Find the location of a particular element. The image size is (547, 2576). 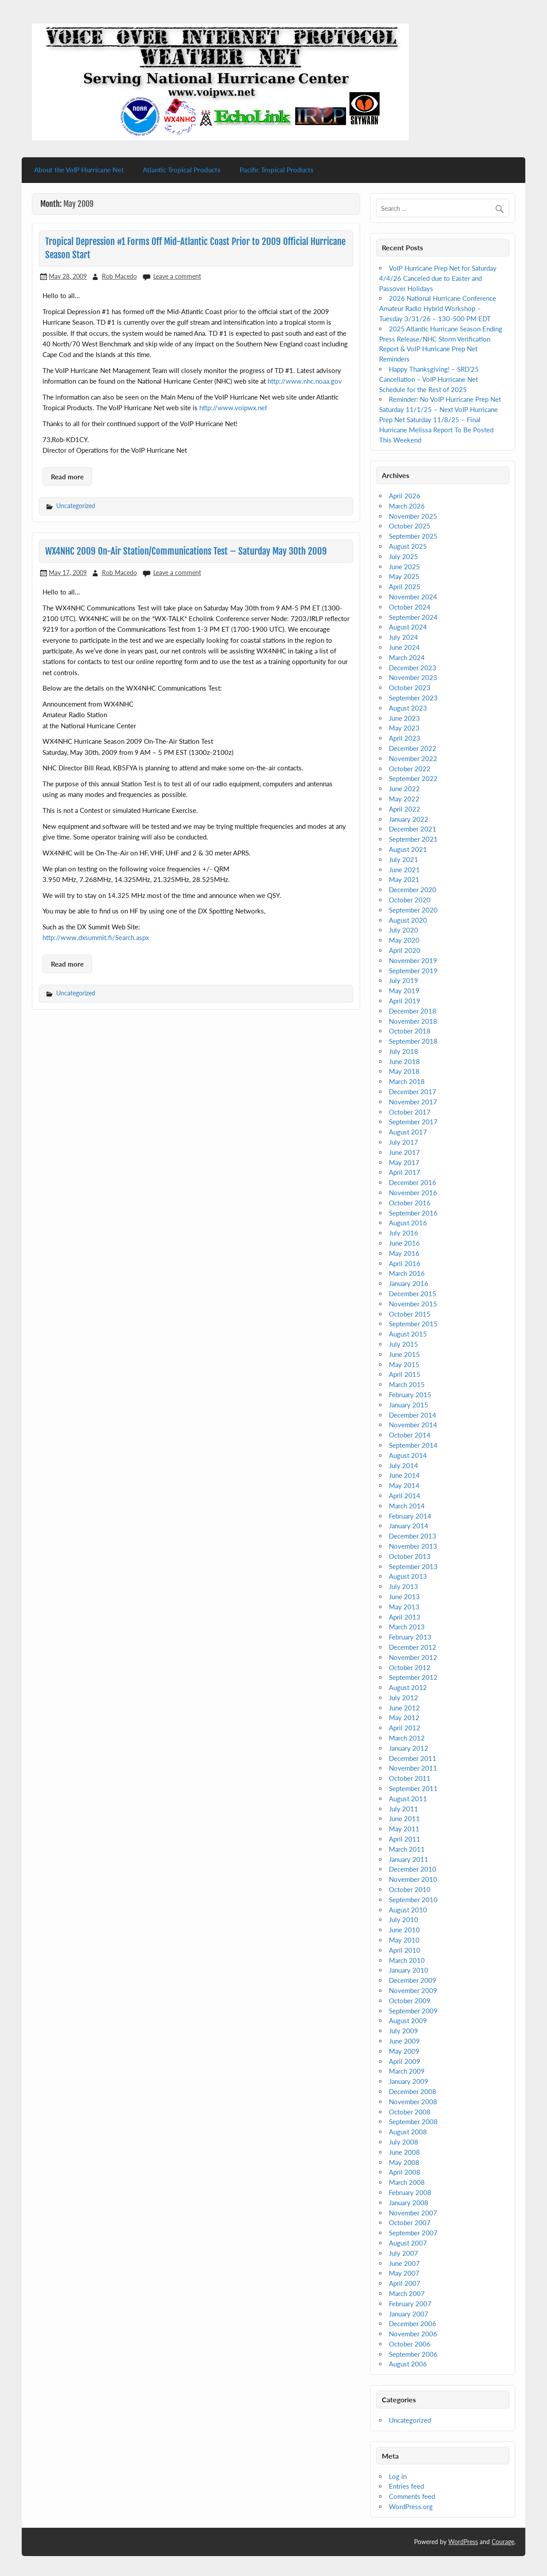

September 2017 is located at coordinates (413, 1122).